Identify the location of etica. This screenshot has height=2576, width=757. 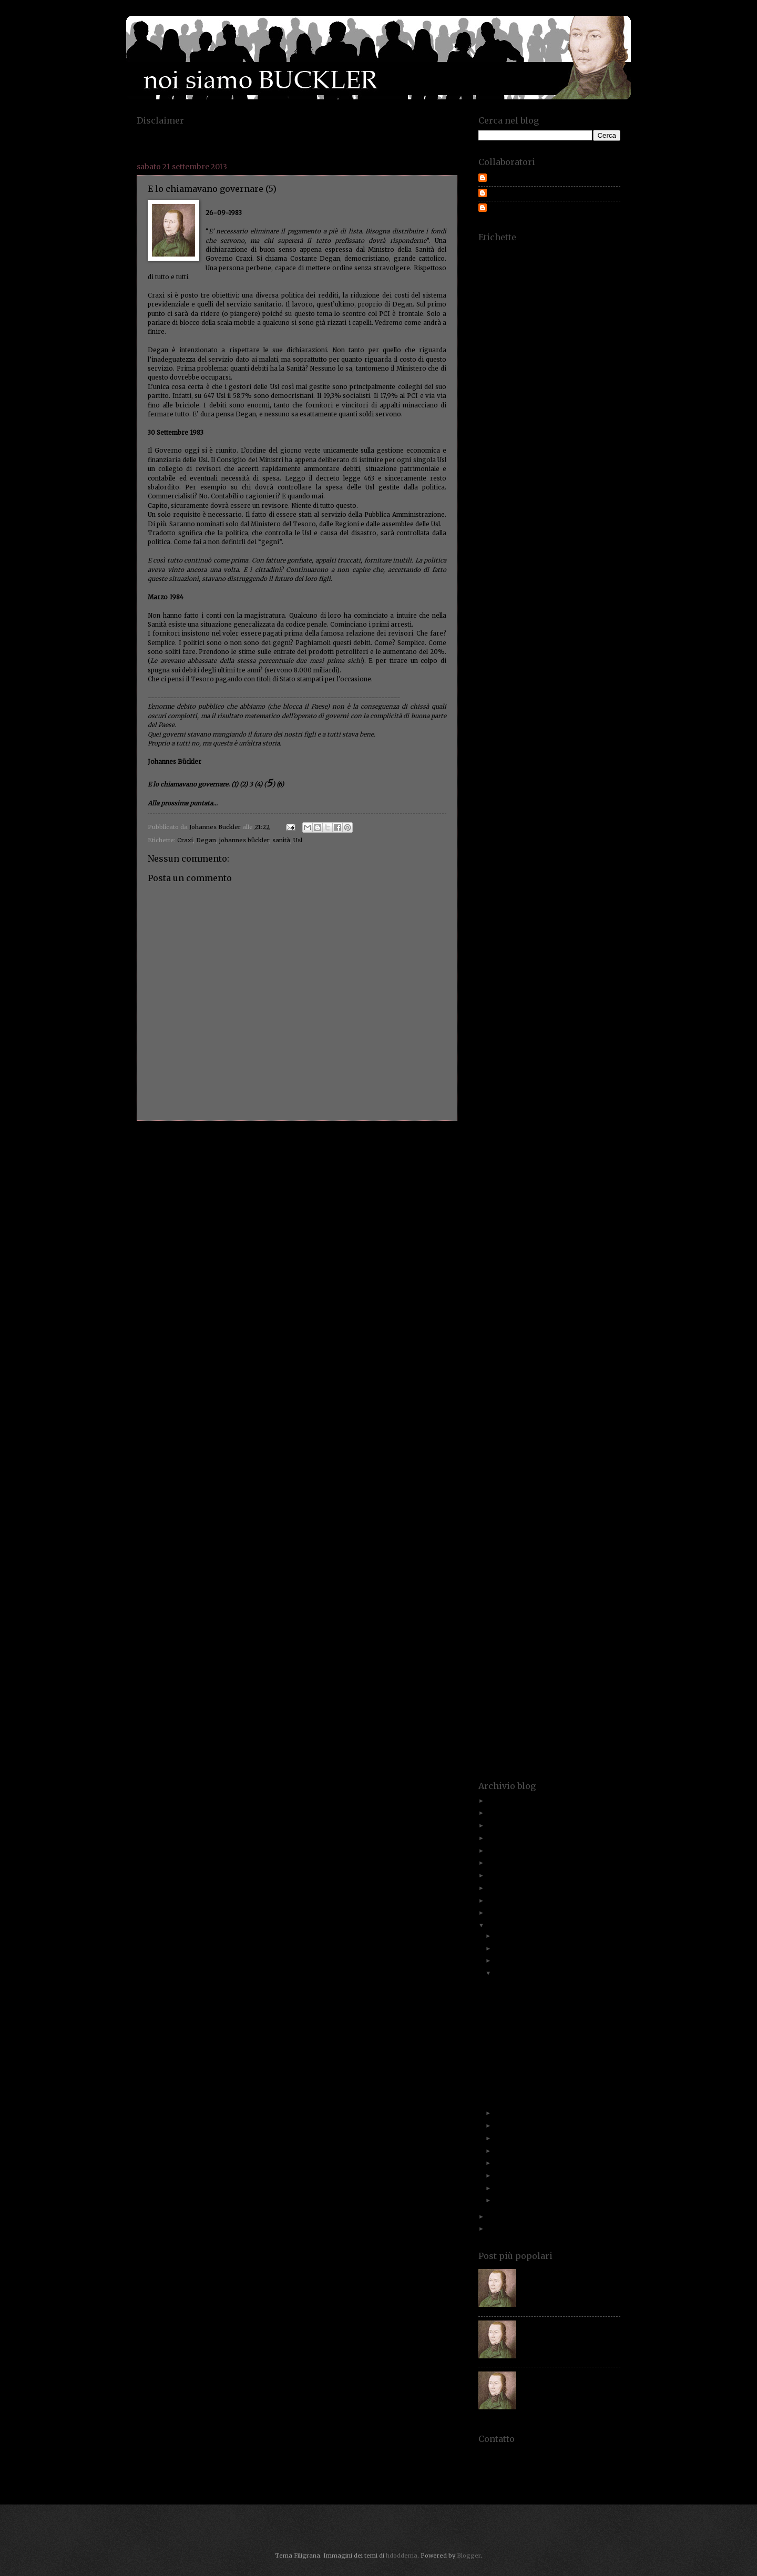
(518, 810).